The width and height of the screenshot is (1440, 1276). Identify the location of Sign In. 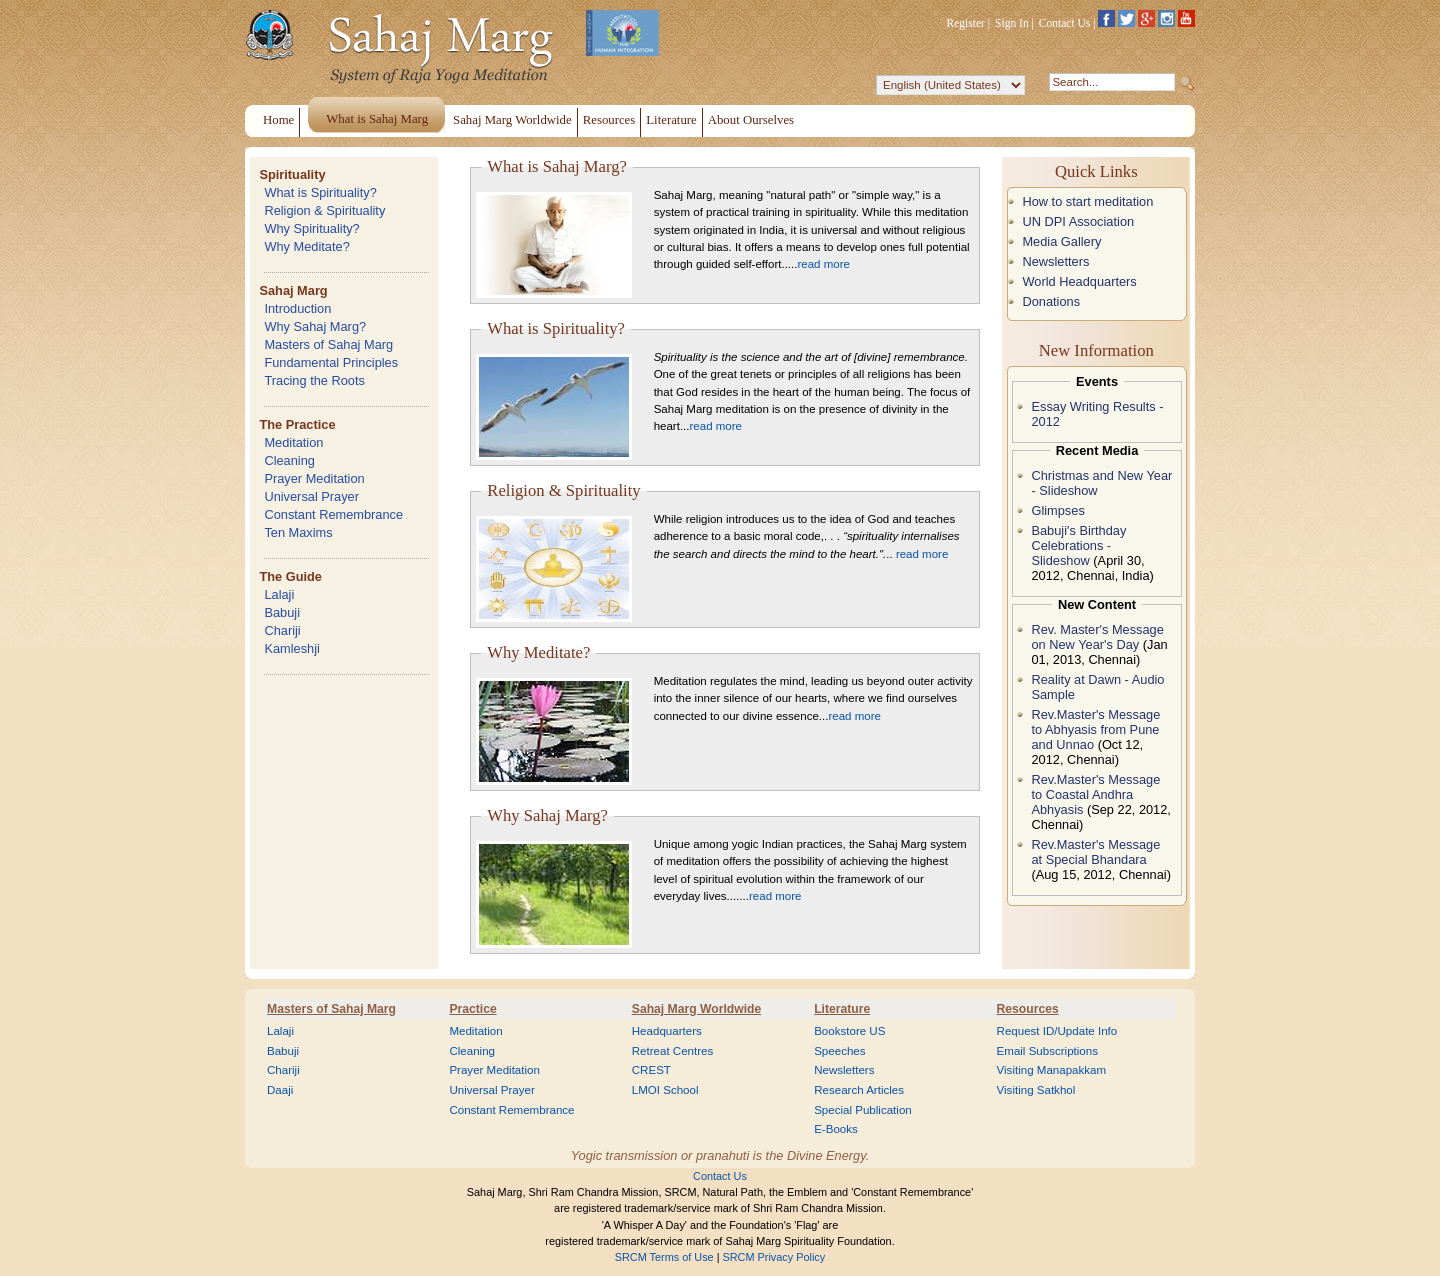
(1012, 23).